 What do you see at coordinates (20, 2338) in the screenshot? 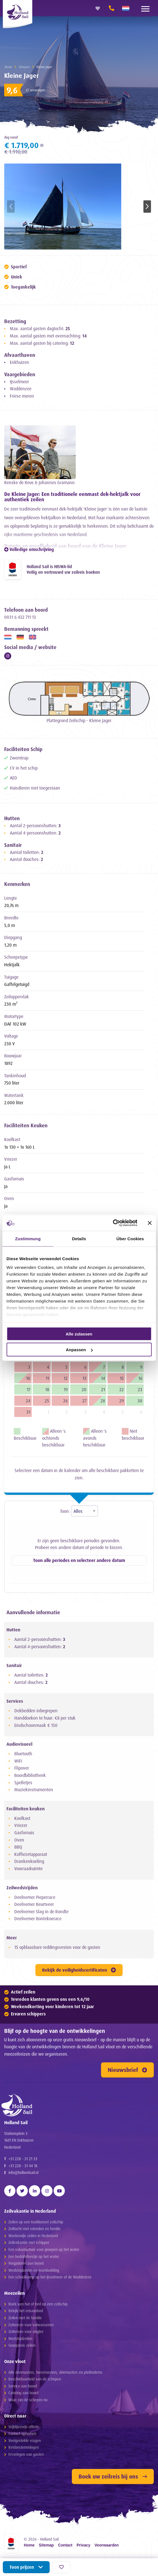
I see `Wedstrijdzeilen` at bounding box center [20, 2338].